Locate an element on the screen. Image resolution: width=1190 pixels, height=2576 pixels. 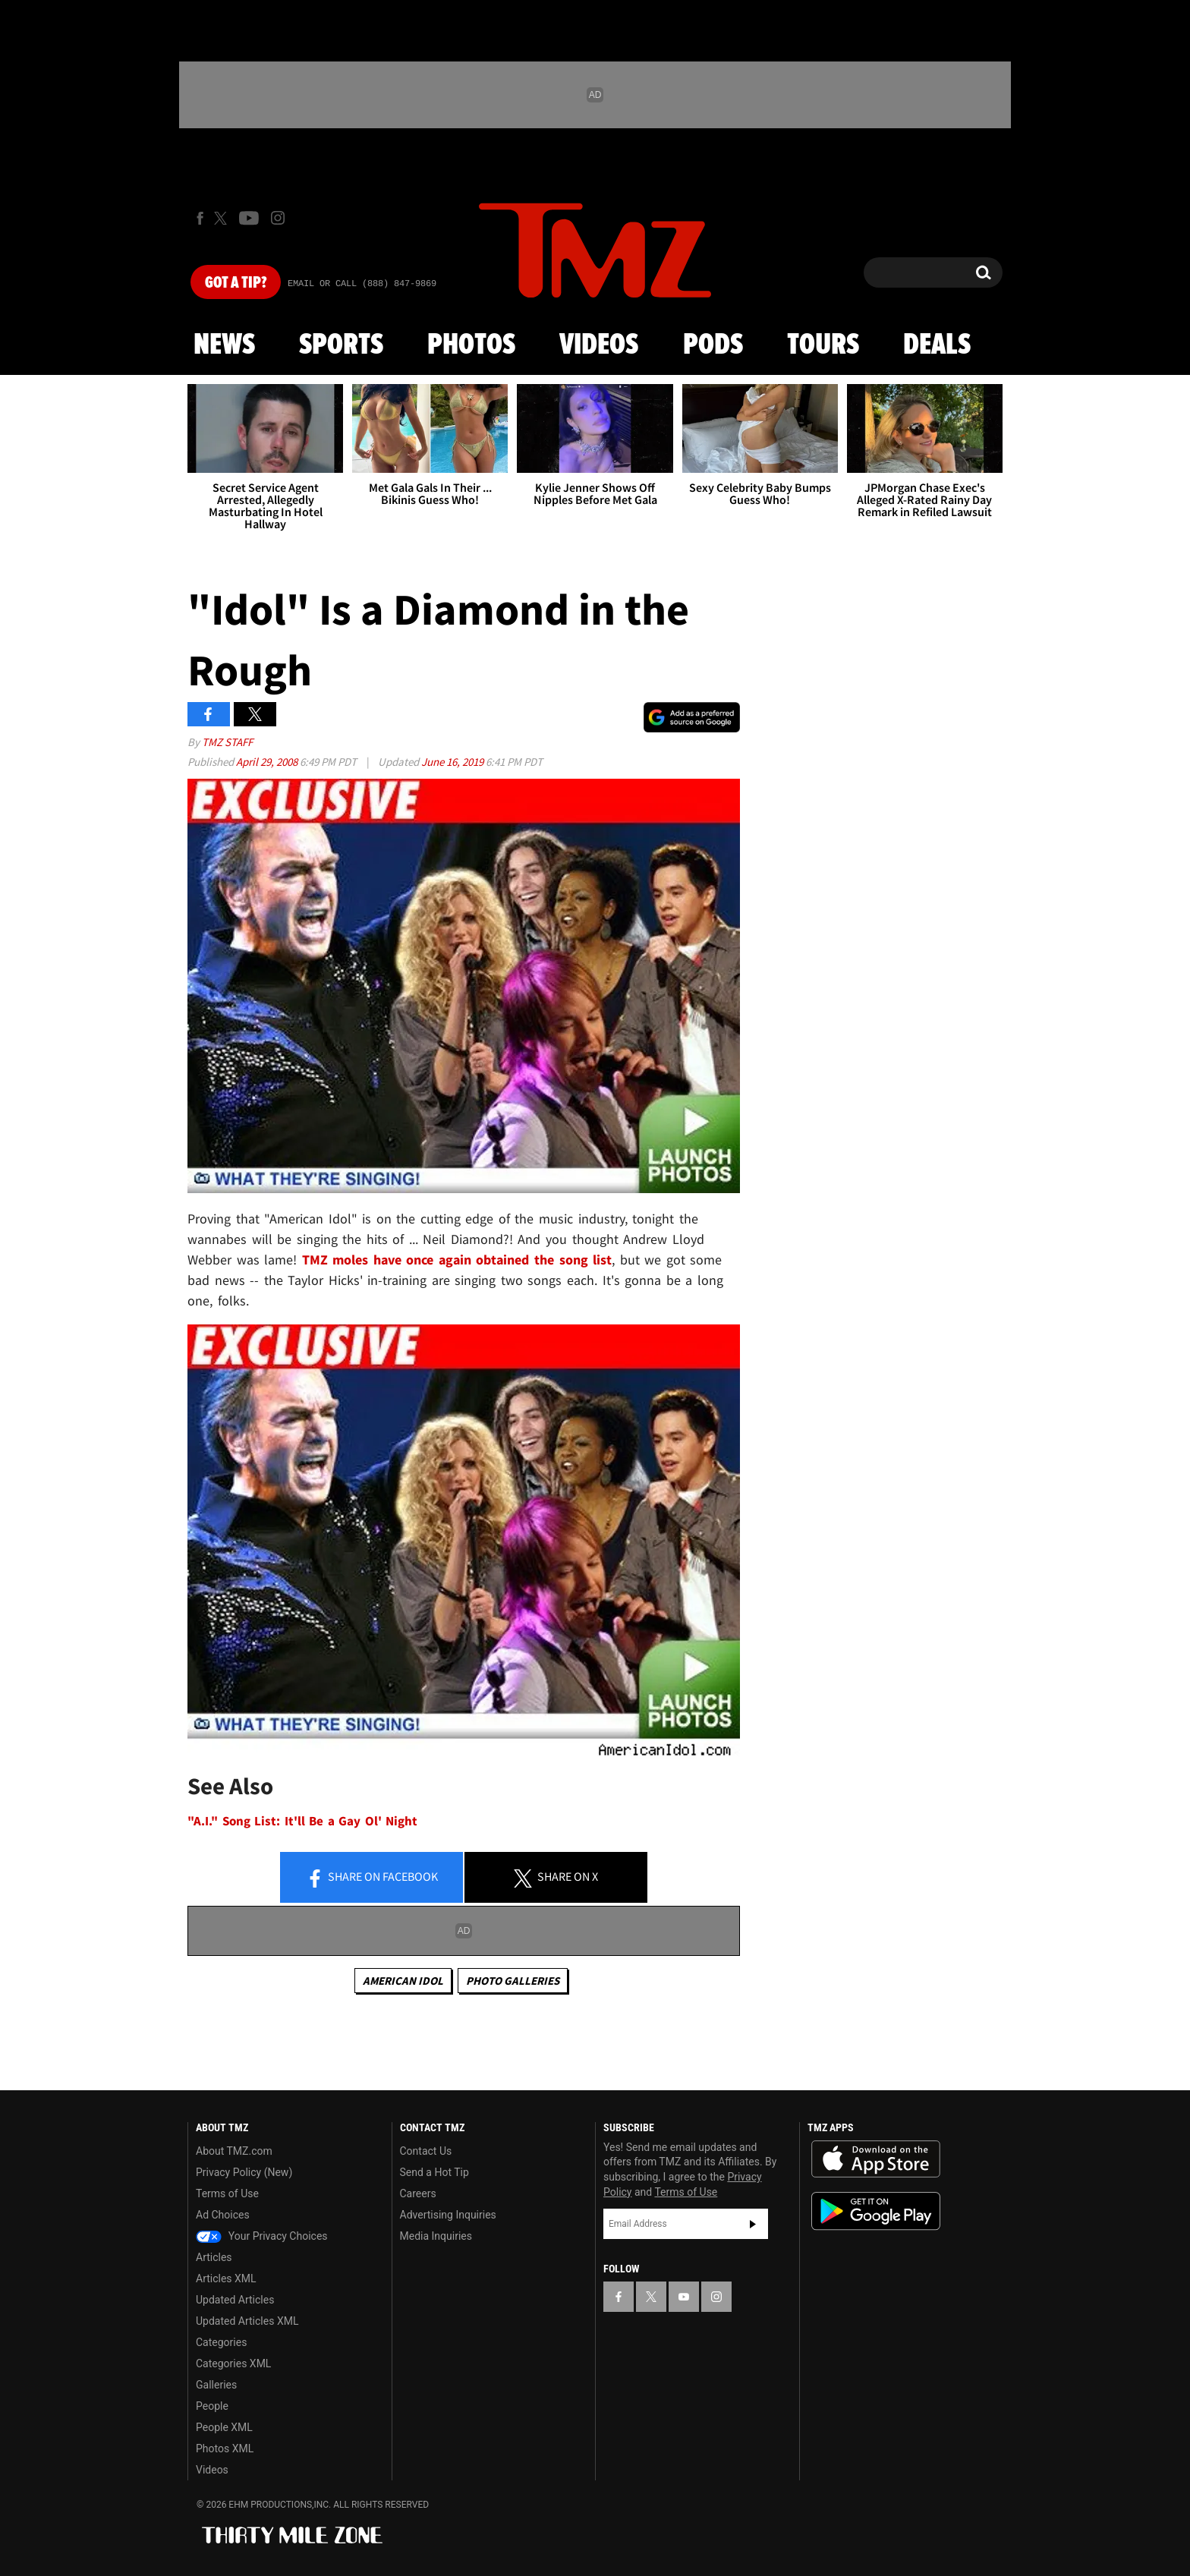
Careers is located at coordinates (418, 2193).